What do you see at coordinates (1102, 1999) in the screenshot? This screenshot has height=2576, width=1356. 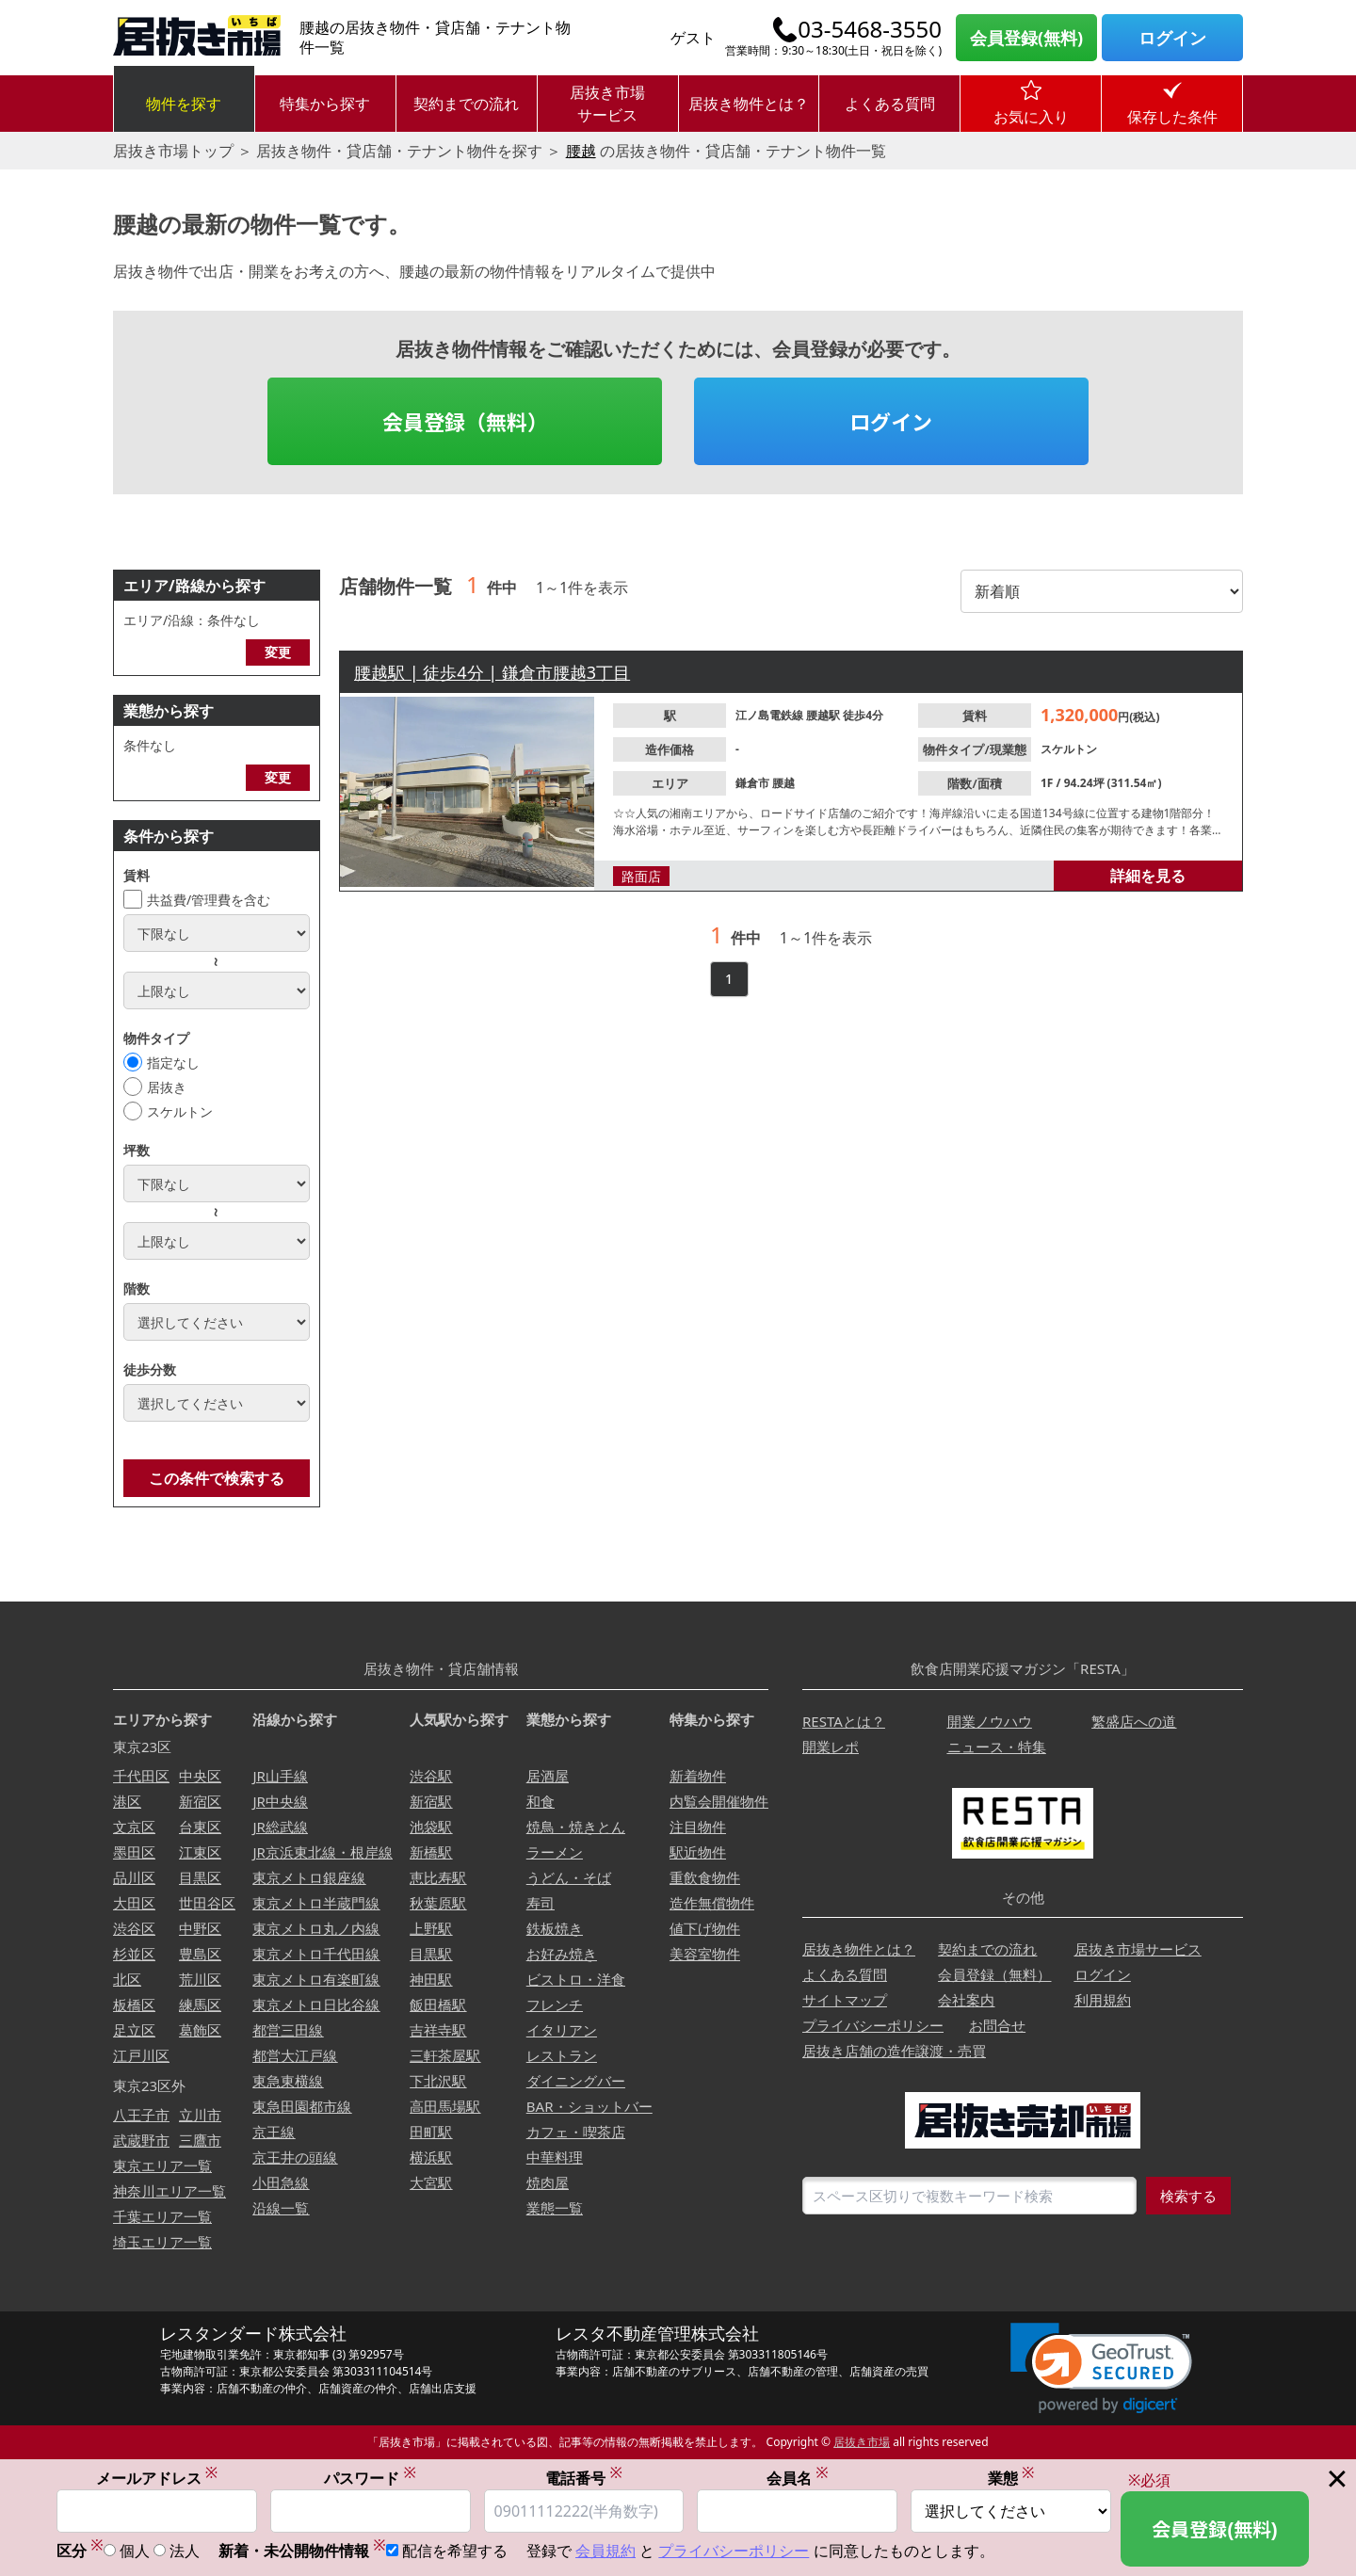 I see `利用規約` at bounding box center [1102, 1999].